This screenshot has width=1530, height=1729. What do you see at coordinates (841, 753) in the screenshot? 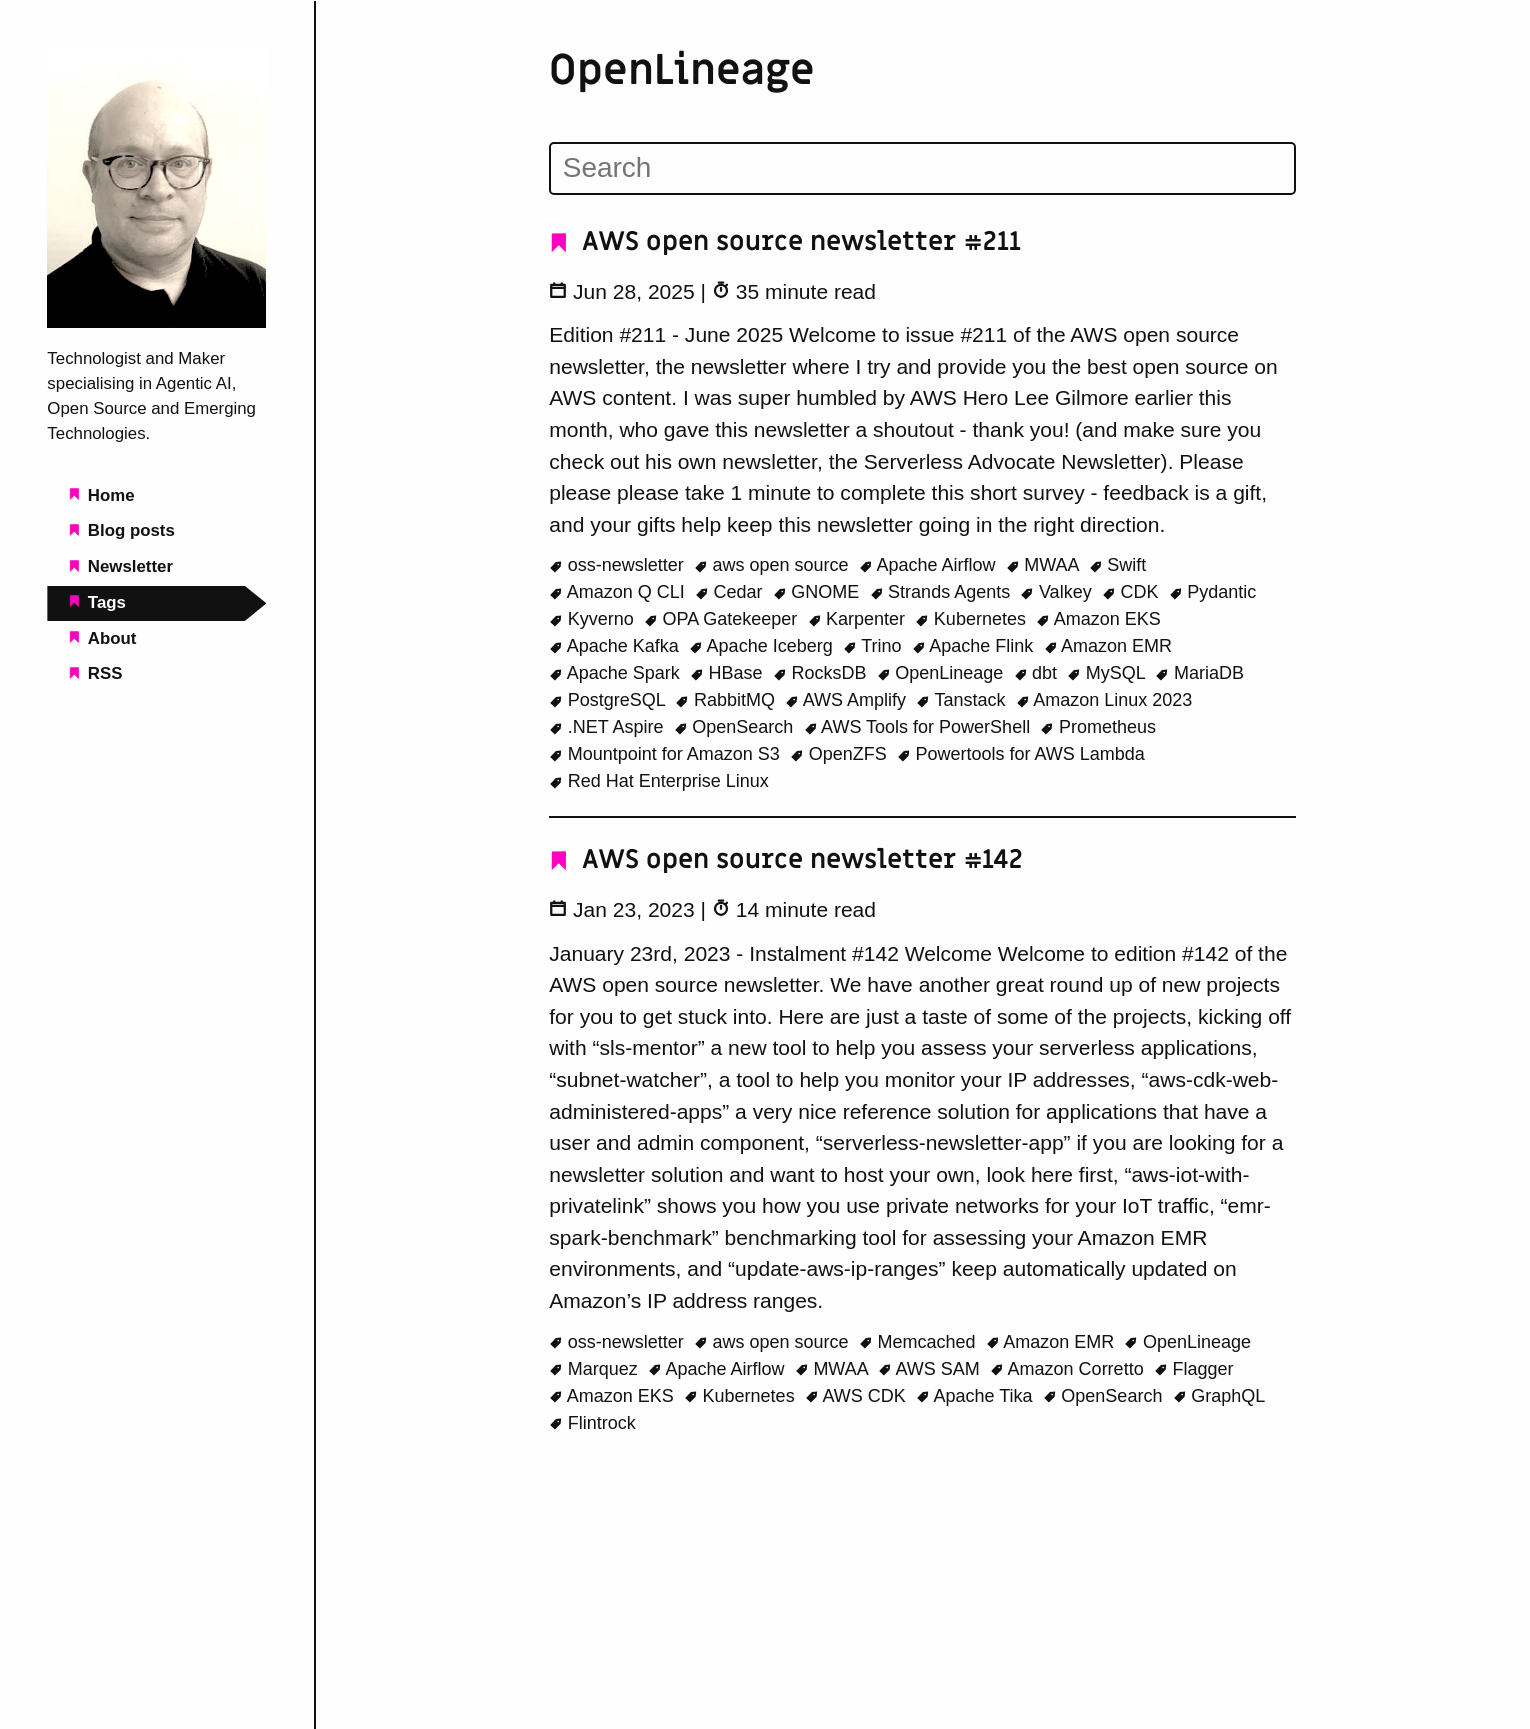
I see `OpenZFS` at bounding box center [841, 753].